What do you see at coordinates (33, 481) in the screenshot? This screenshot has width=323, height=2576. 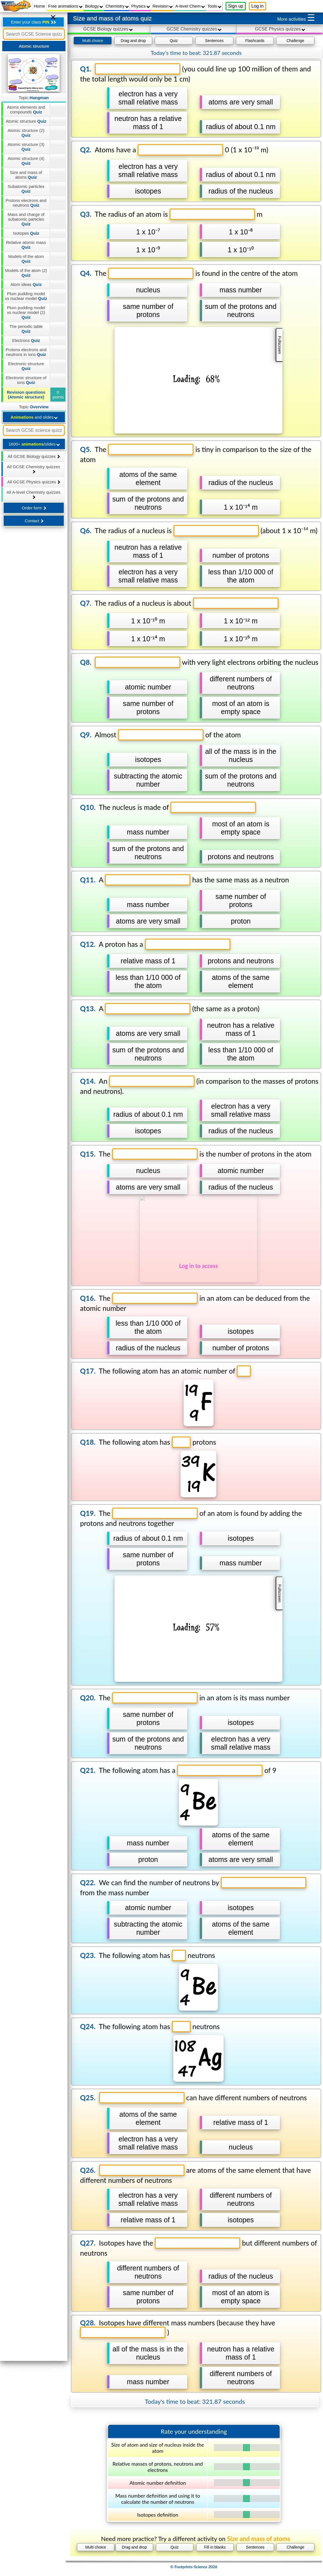 I see `All GCSE Physics quizzes` at bounding box center [33, 481].